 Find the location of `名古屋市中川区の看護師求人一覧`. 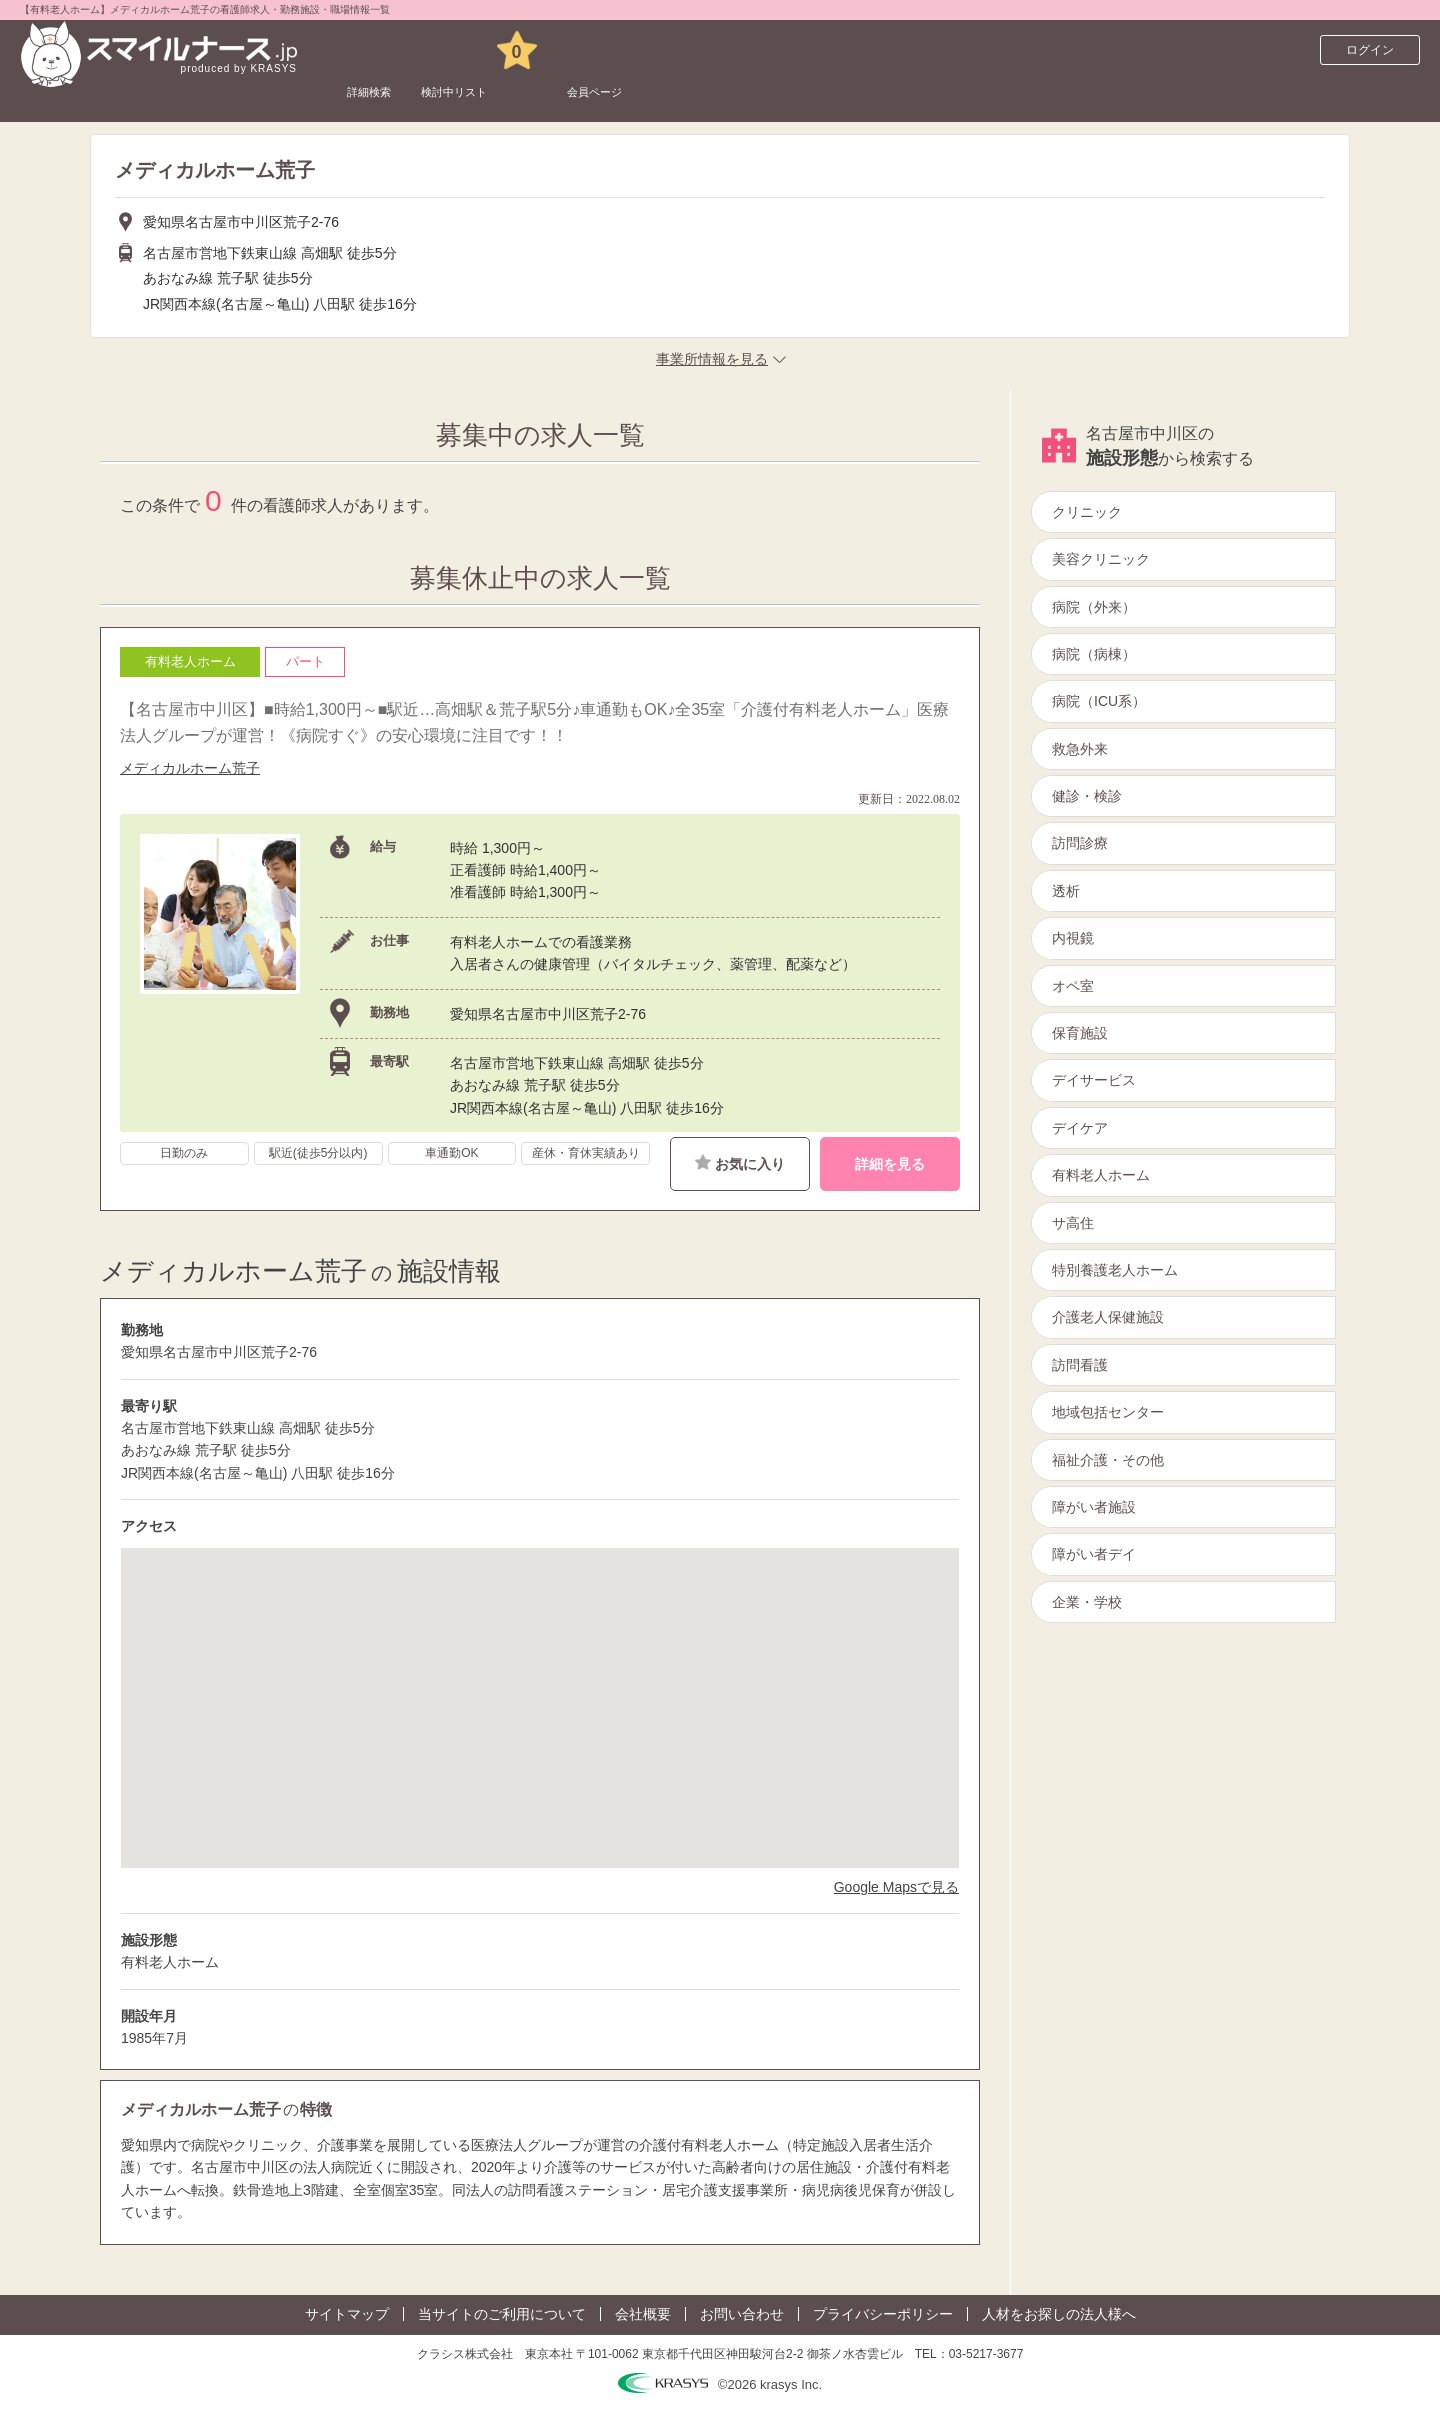

名古屋市中川区の看護師求人一覧 is located at coordinates (550, 95).